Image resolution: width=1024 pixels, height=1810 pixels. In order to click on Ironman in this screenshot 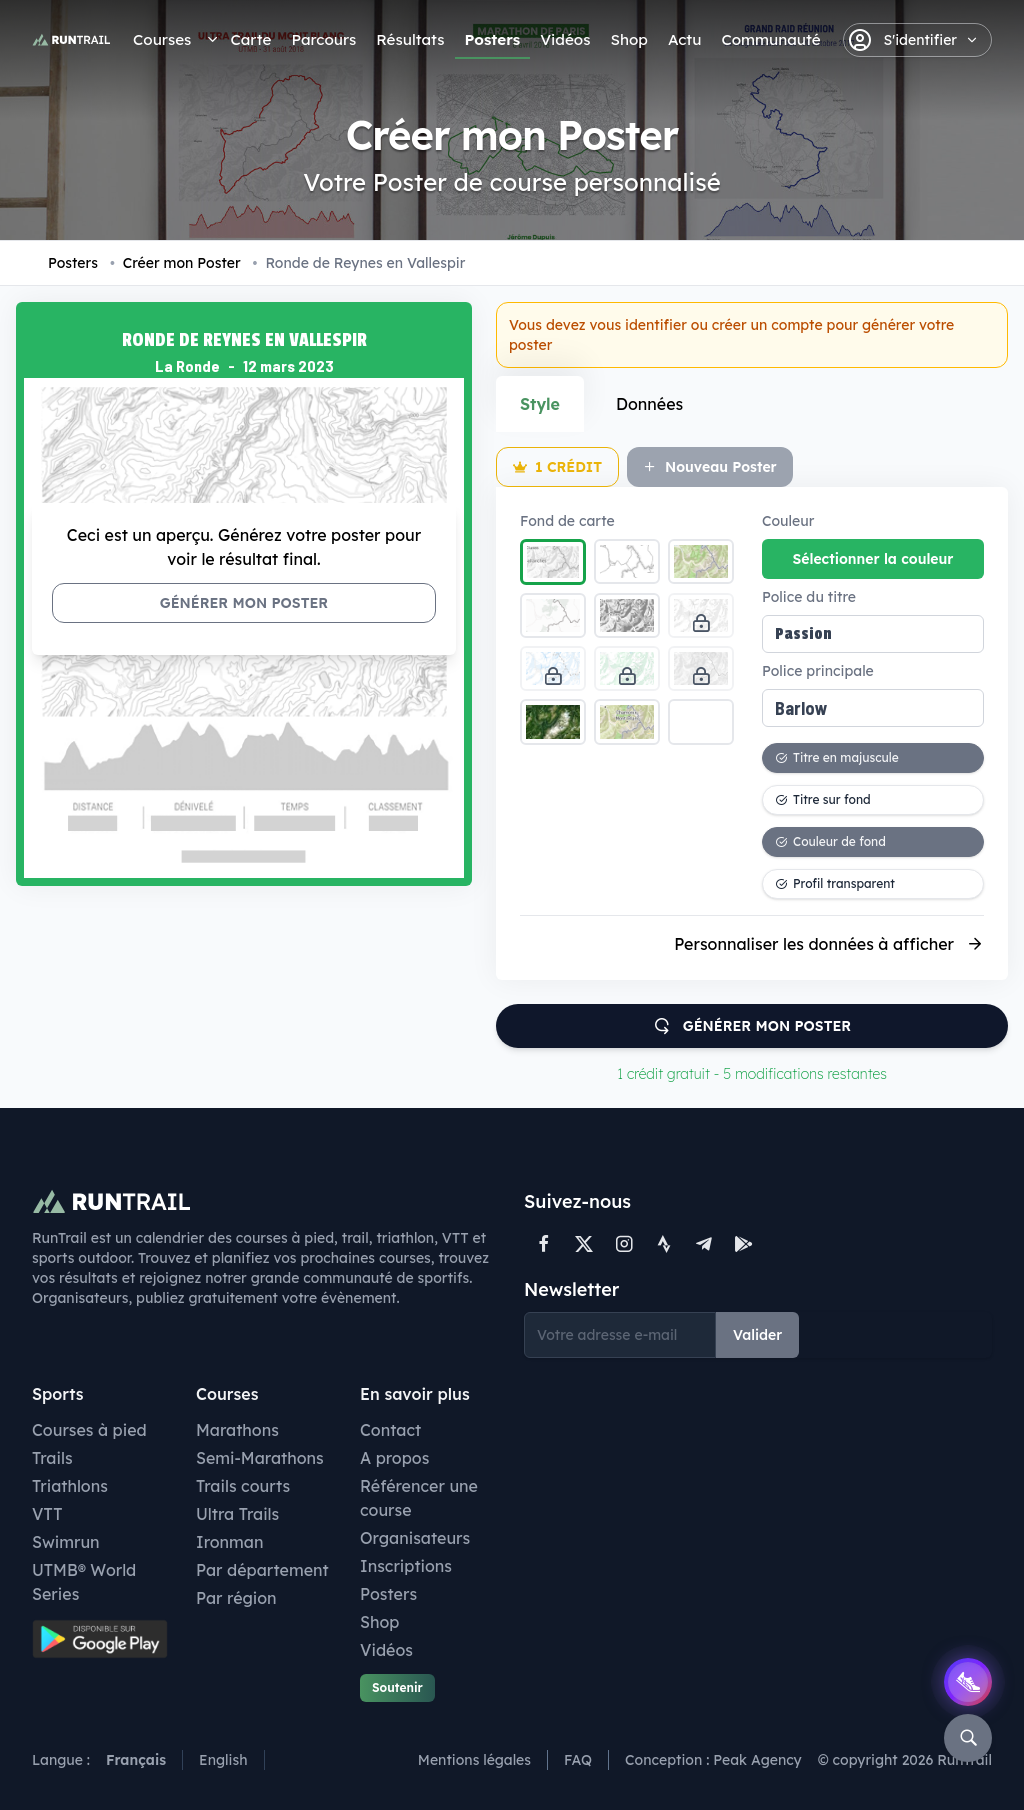, I will do `click(230, 1542)`.